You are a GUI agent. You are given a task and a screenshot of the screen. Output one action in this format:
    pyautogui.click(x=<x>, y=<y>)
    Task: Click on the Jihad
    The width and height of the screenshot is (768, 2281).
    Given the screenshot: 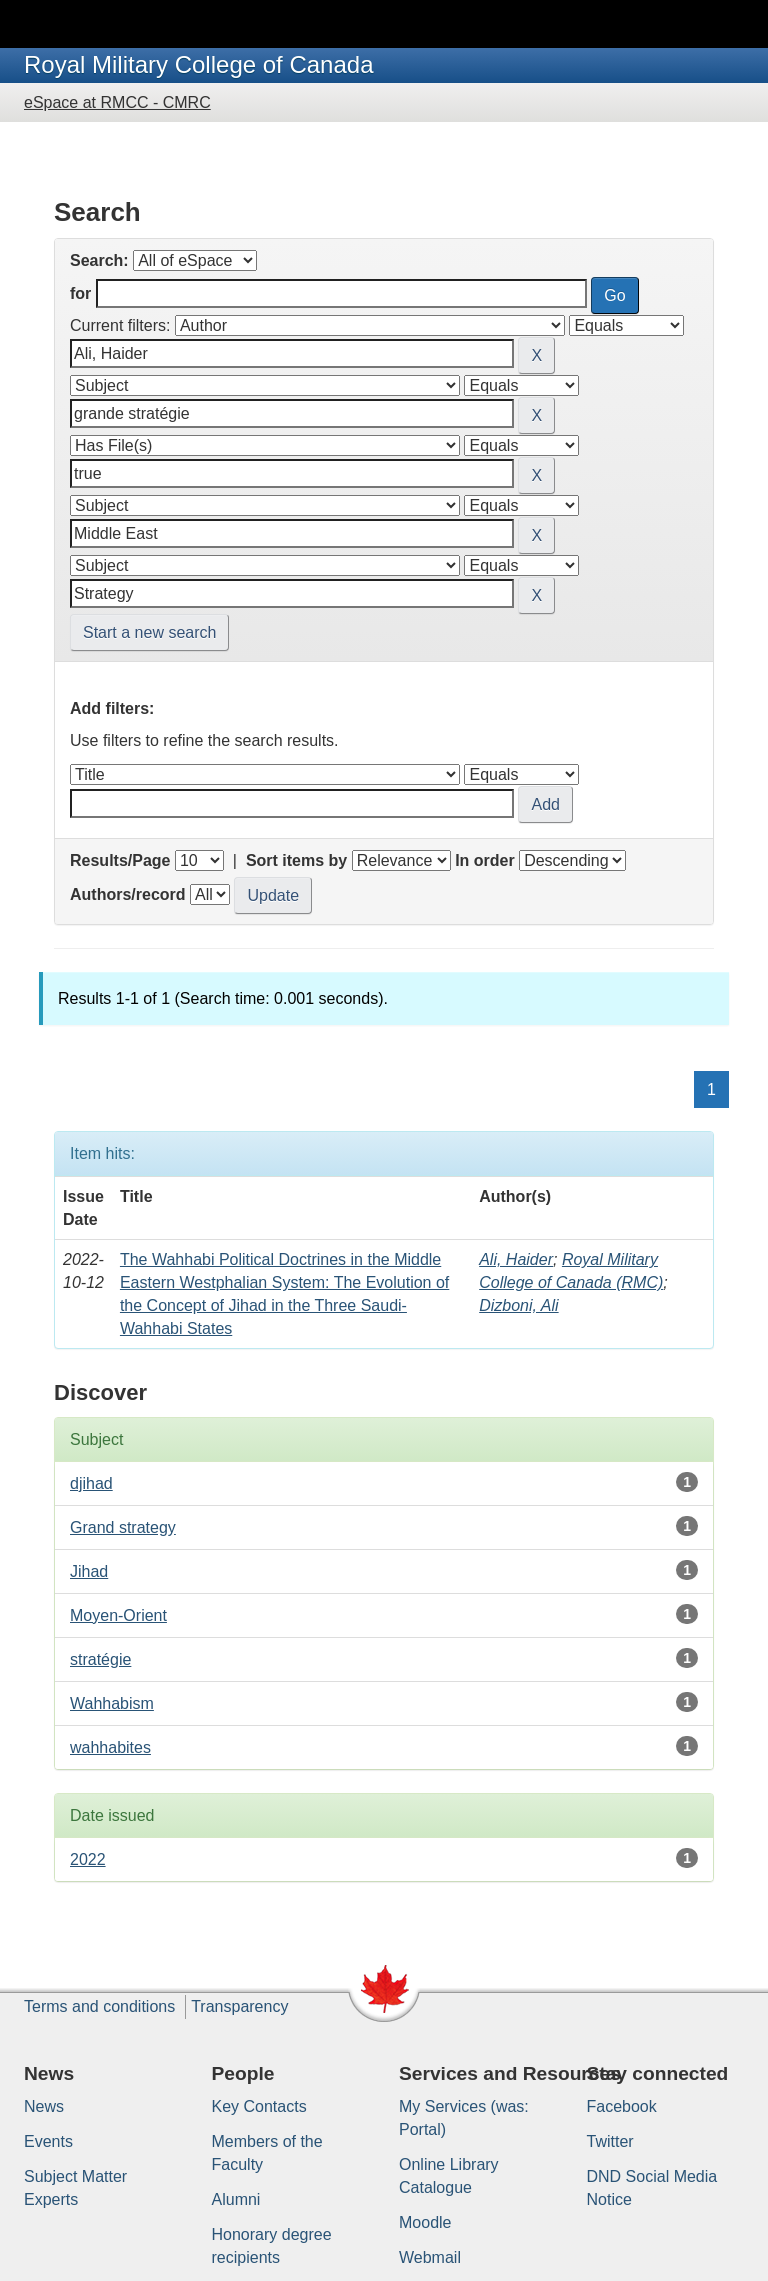 What is the action you would take?
    pyautogui.click(x=89, y=1571)
    